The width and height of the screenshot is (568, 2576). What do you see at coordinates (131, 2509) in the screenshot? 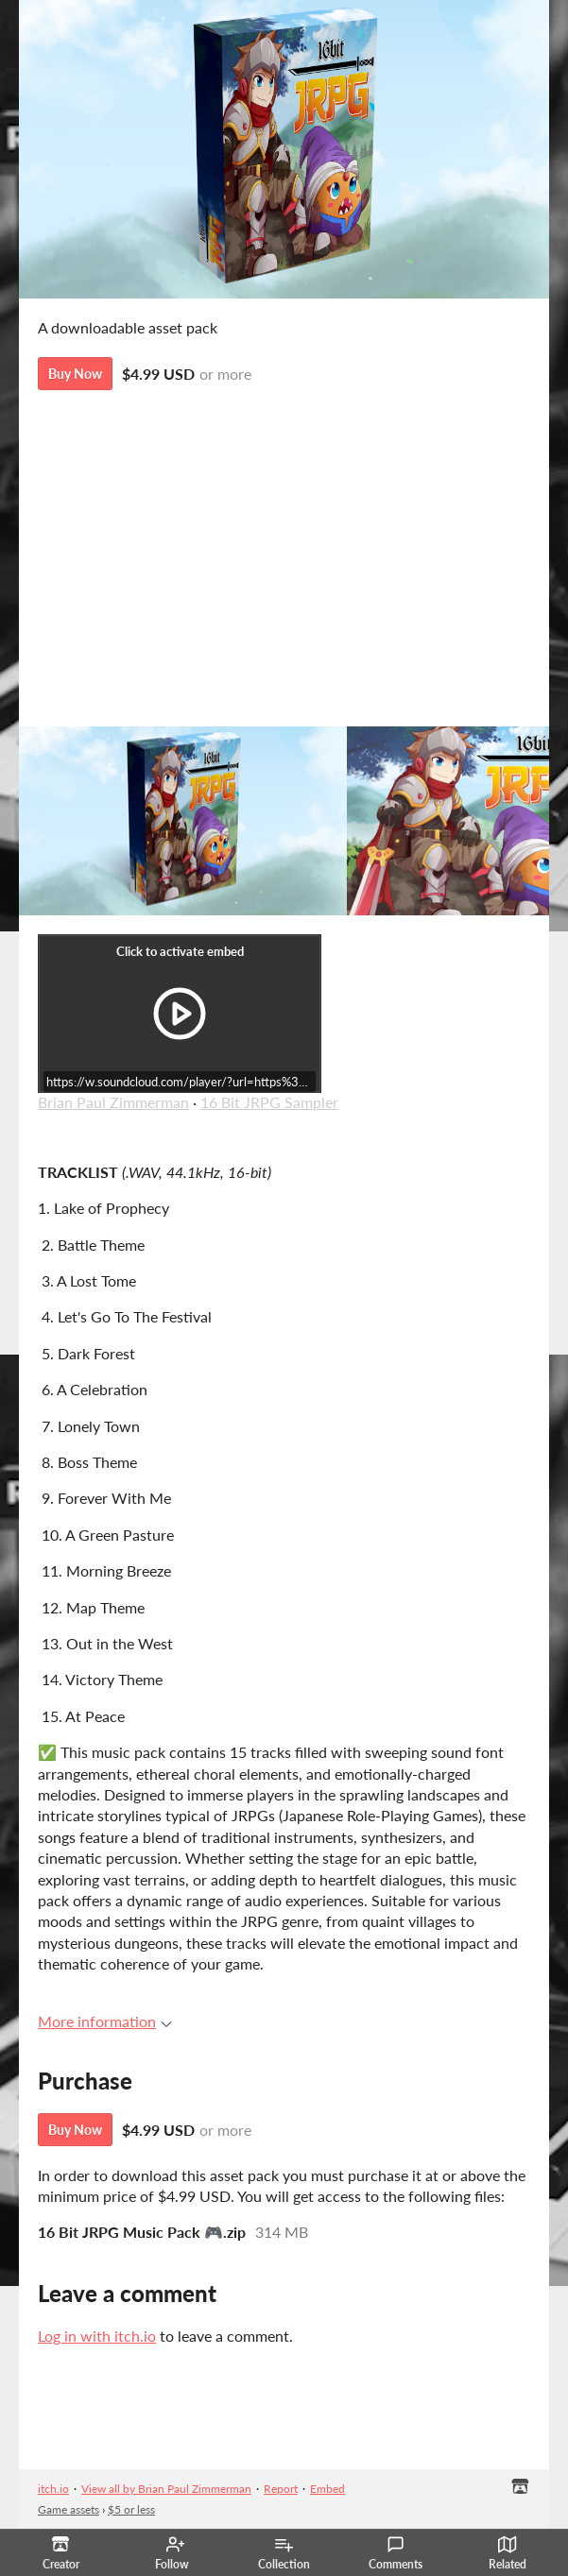
I see `$5 or less` at bounding box center [131, 2509].